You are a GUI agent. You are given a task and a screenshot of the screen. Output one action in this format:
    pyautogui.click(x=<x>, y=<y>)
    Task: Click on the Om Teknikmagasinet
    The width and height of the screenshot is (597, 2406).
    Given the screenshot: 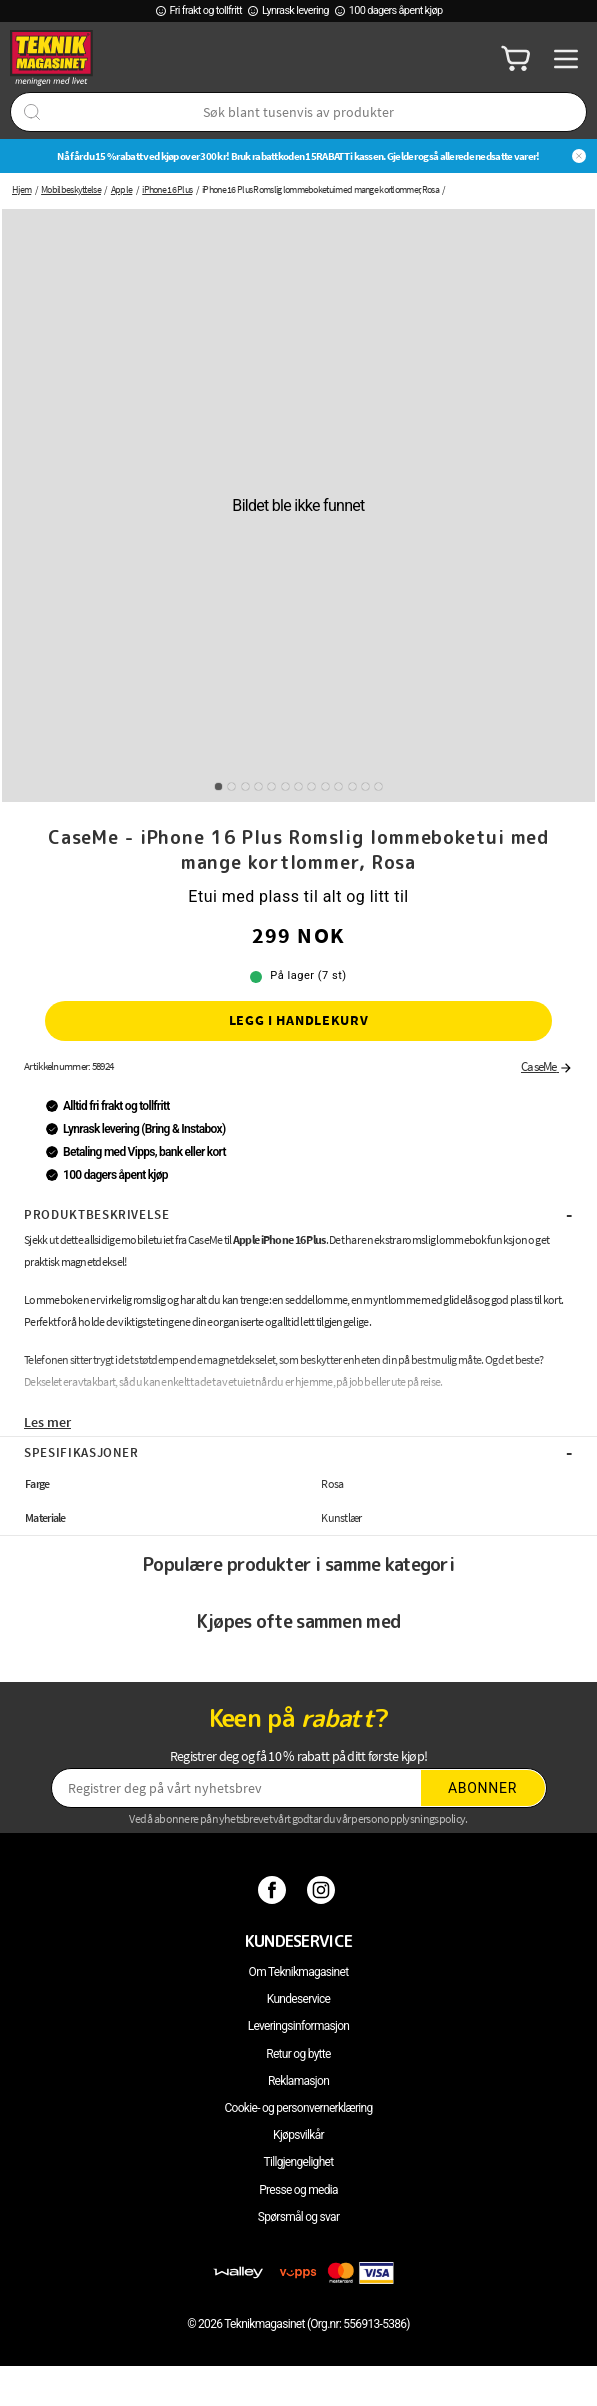 What is the action you would take?
    pyautogui.click(x=299, y=1972)
    